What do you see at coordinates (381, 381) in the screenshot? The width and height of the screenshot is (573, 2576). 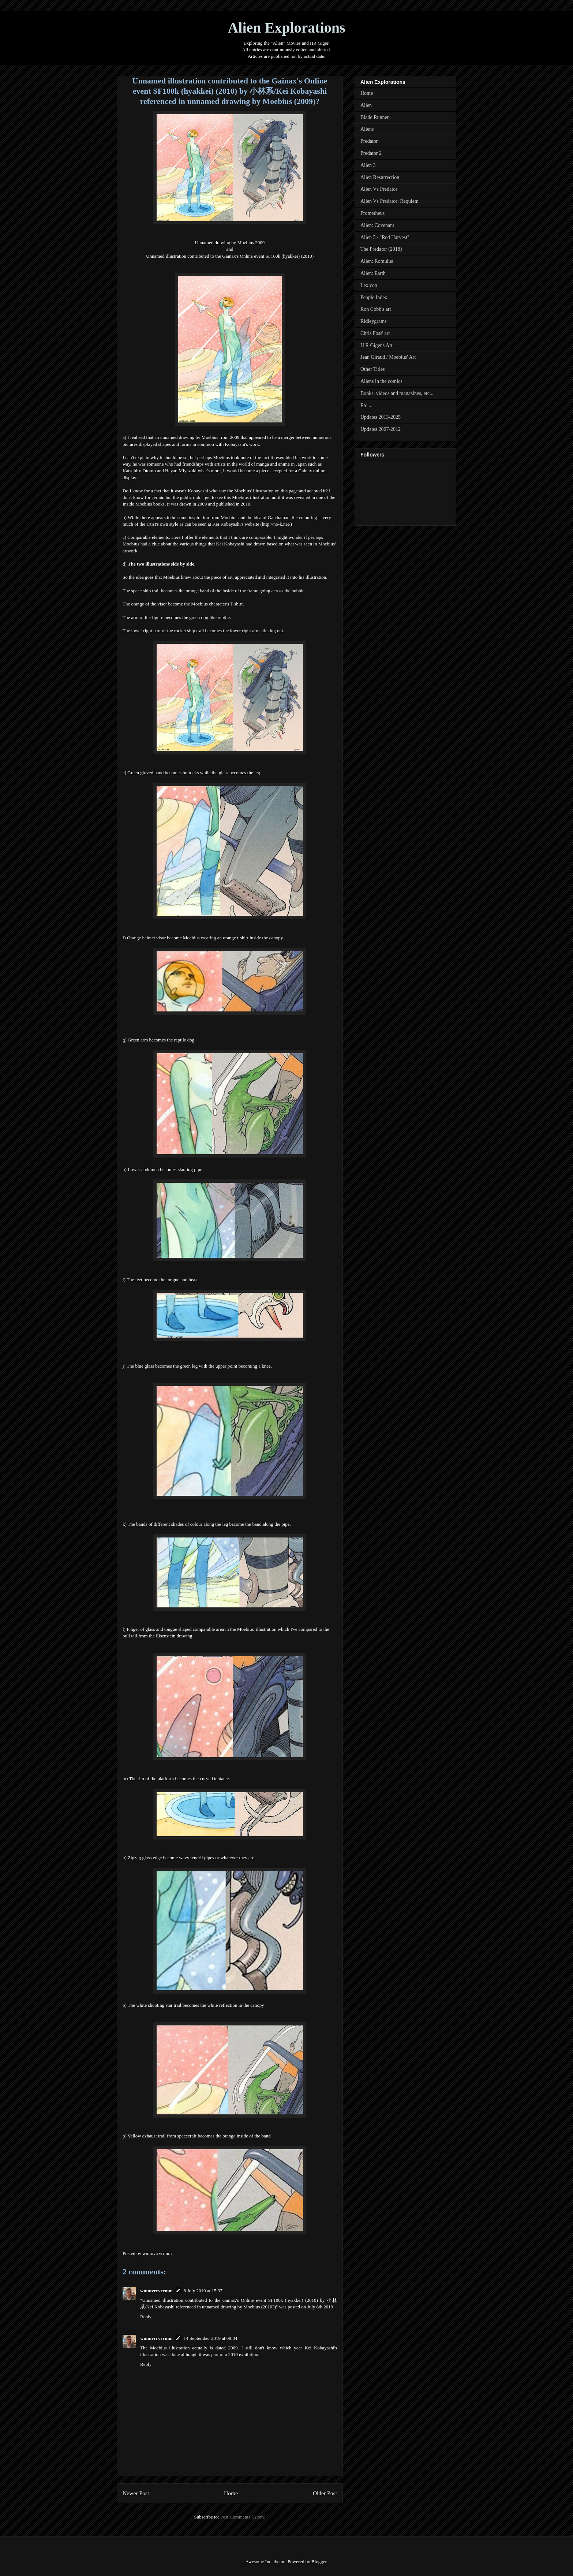 I see `Aliens in the comics` at bounding box center [381, 381].